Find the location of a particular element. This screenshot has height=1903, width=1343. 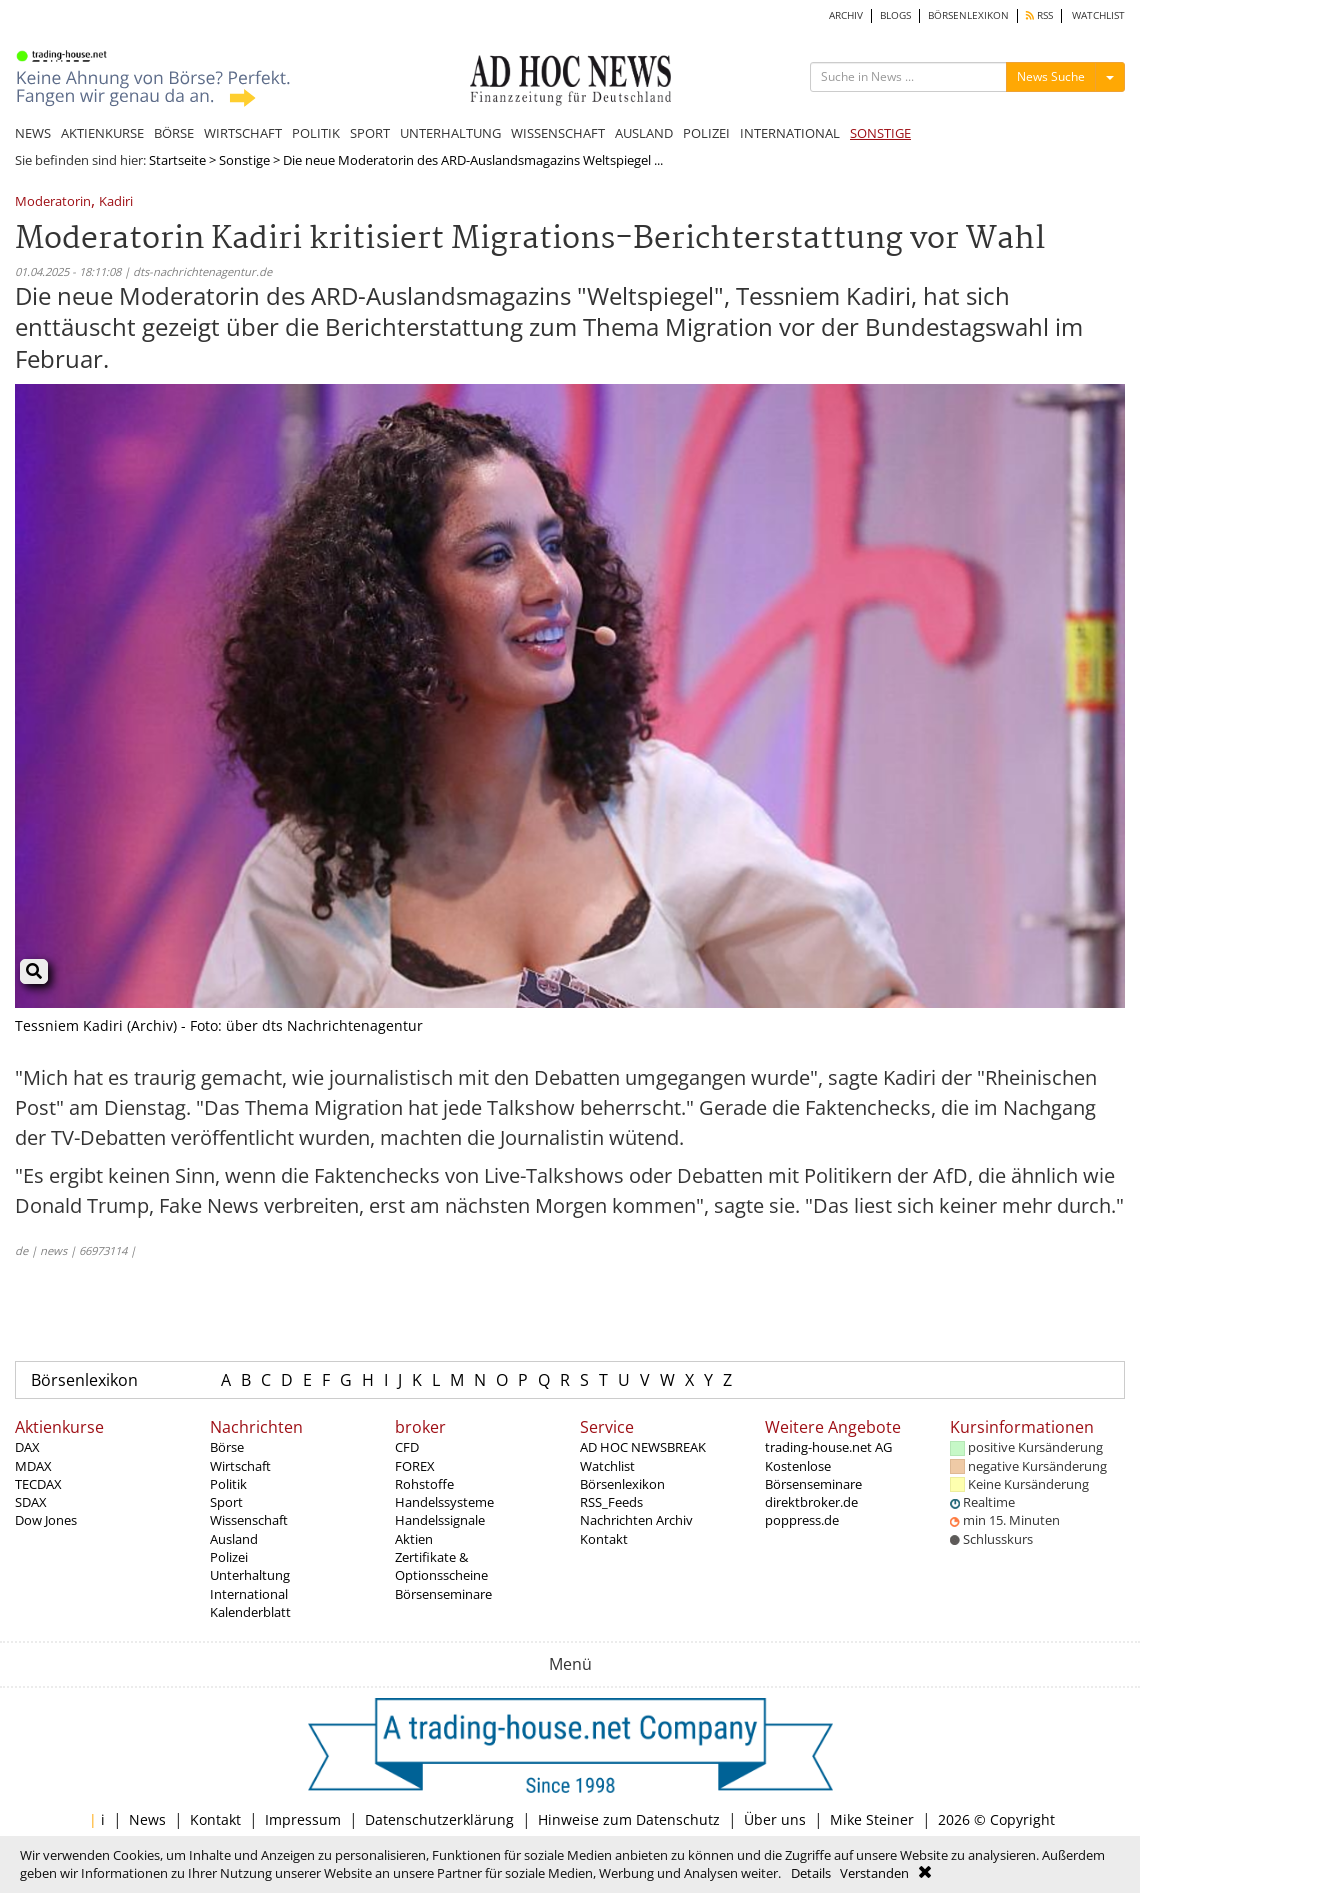

Nachrichten Archiv is located at coordinates (636, 1520).